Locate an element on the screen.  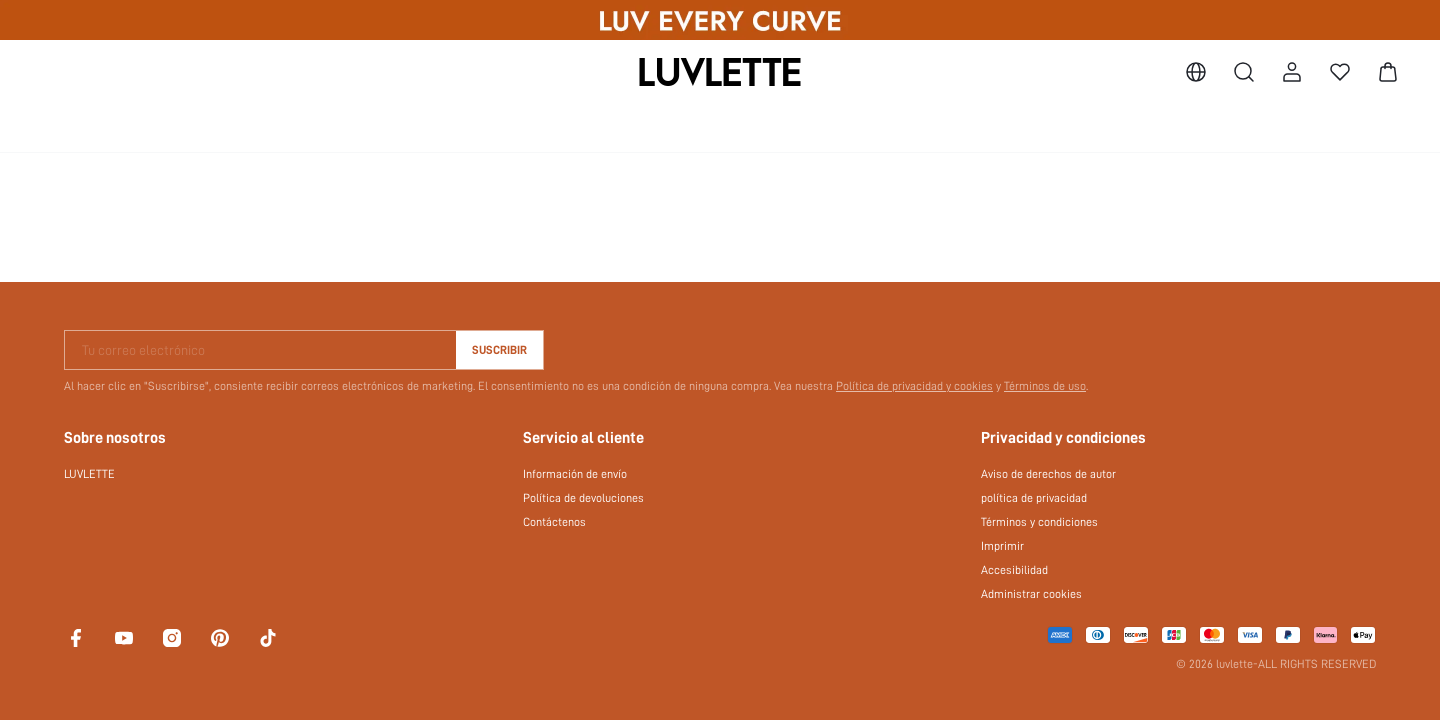
LUVLETTE is located at coordinates (89, 474).